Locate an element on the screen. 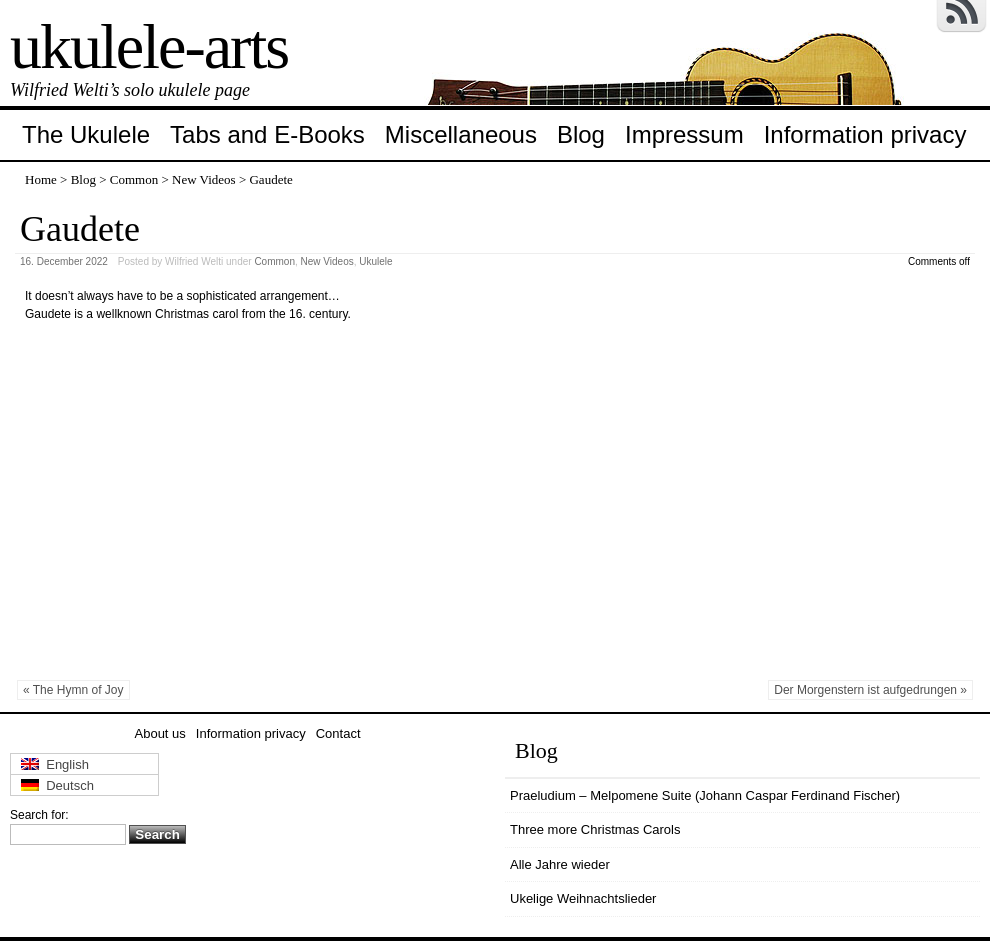 Image resolution: width=990 pixels, height=951 pixels. Search for: is located at coordinates (39, 815).